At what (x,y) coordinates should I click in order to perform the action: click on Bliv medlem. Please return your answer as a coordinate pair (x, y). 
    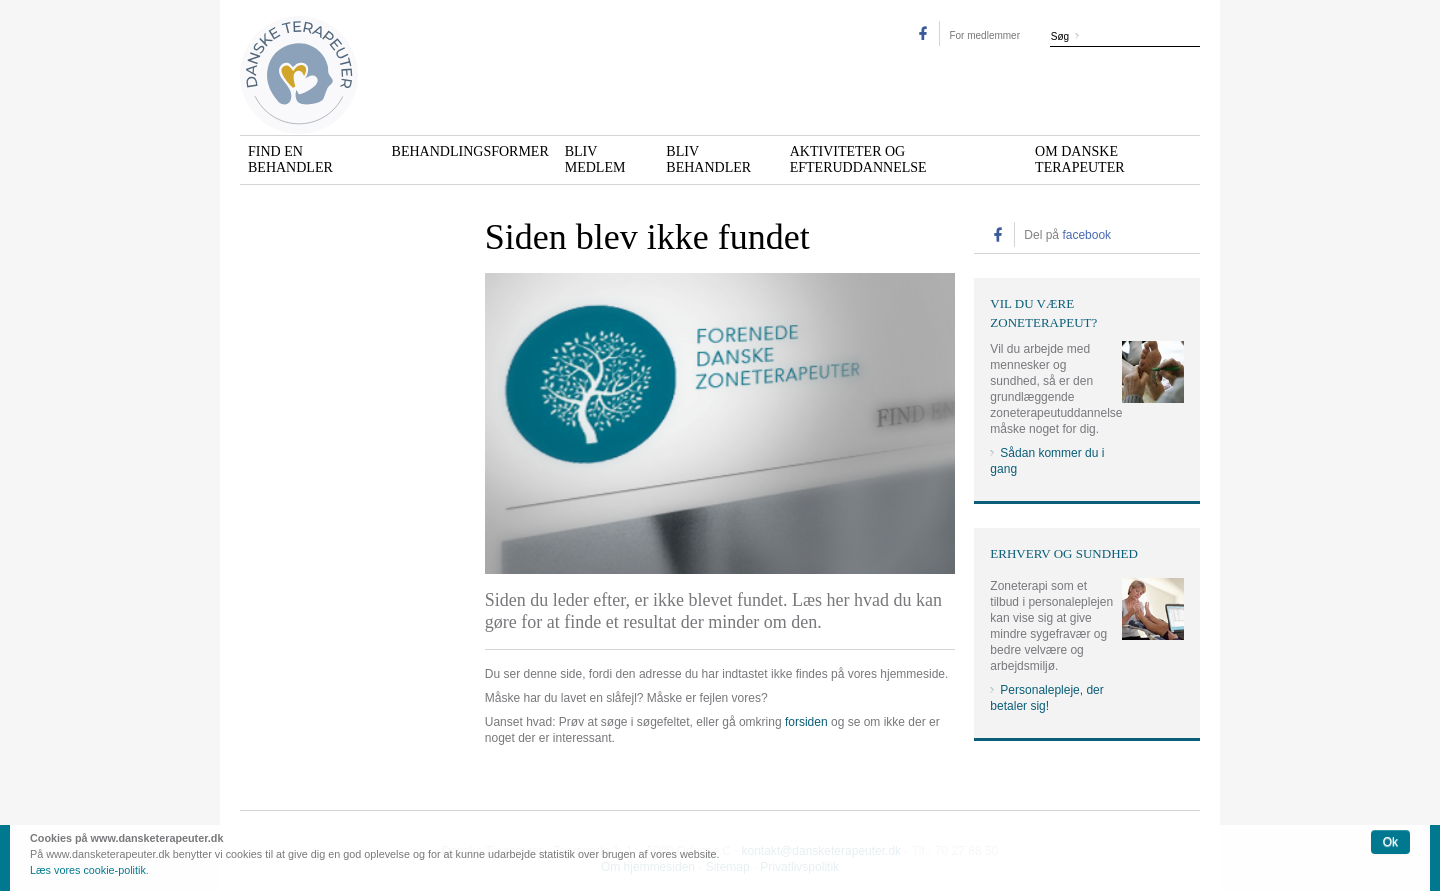
    Looking at the image, I should click on (595, 159).